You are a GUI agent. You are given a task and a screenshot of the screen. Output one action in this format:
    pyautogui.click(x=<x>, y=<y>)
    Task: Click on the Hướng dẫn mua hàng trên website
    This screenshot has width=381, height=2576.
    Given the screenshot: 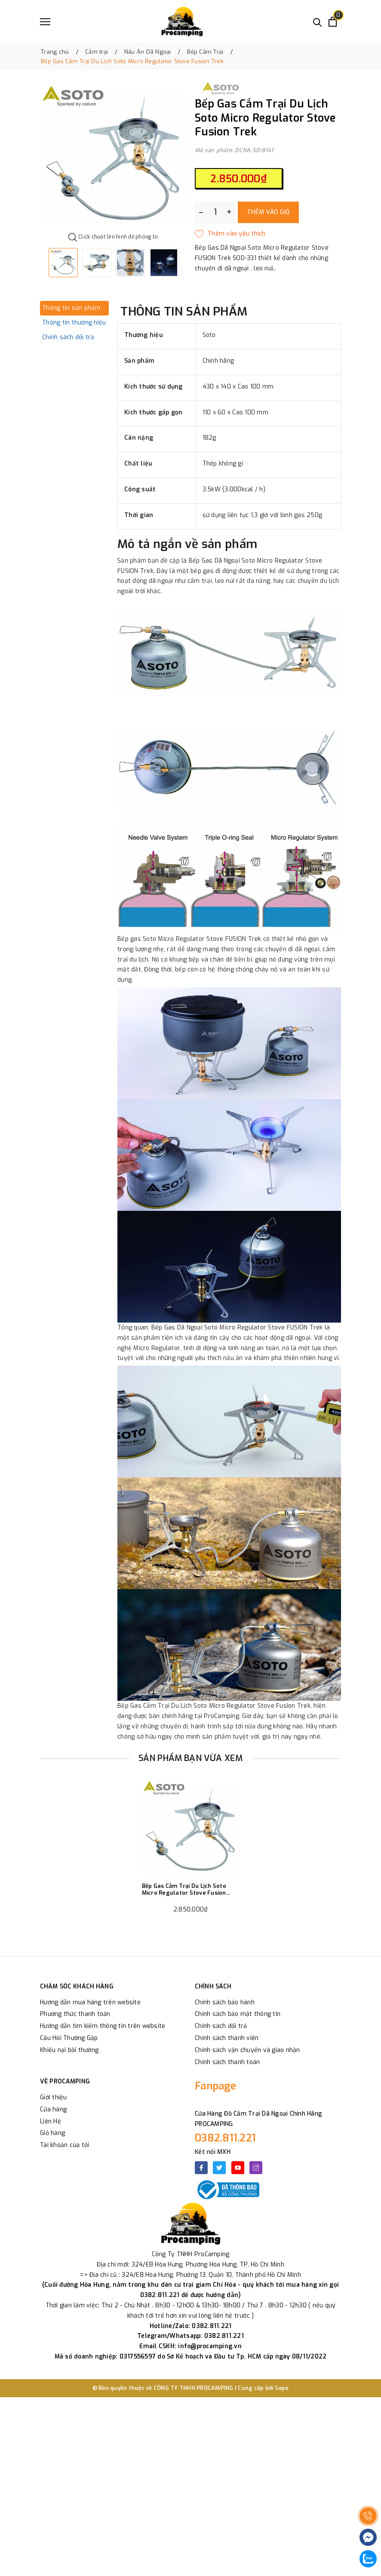 What is the action you would take?
    pyautogui.click(x=90, y=2002)
    